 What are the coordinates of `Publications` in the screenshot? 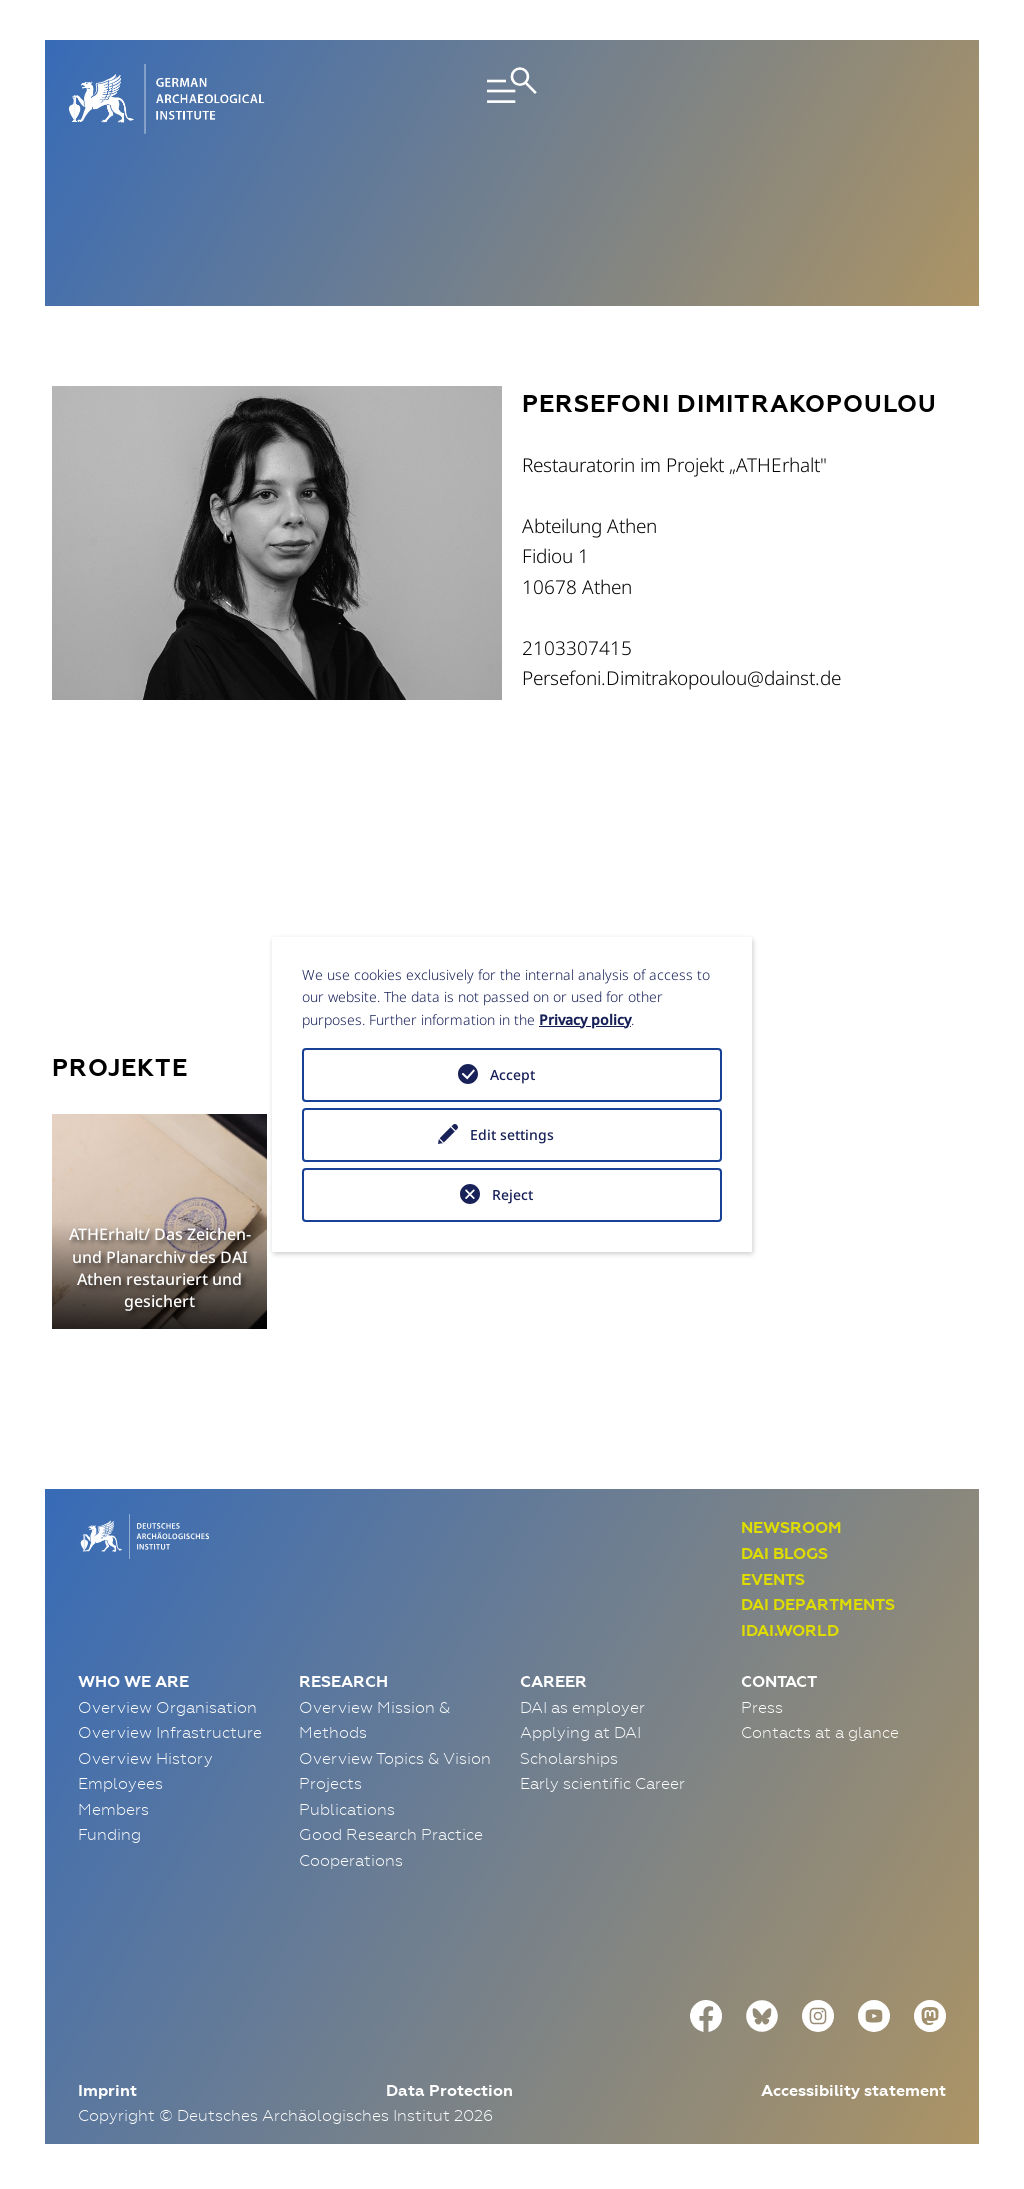 It's located at (347, 1809).